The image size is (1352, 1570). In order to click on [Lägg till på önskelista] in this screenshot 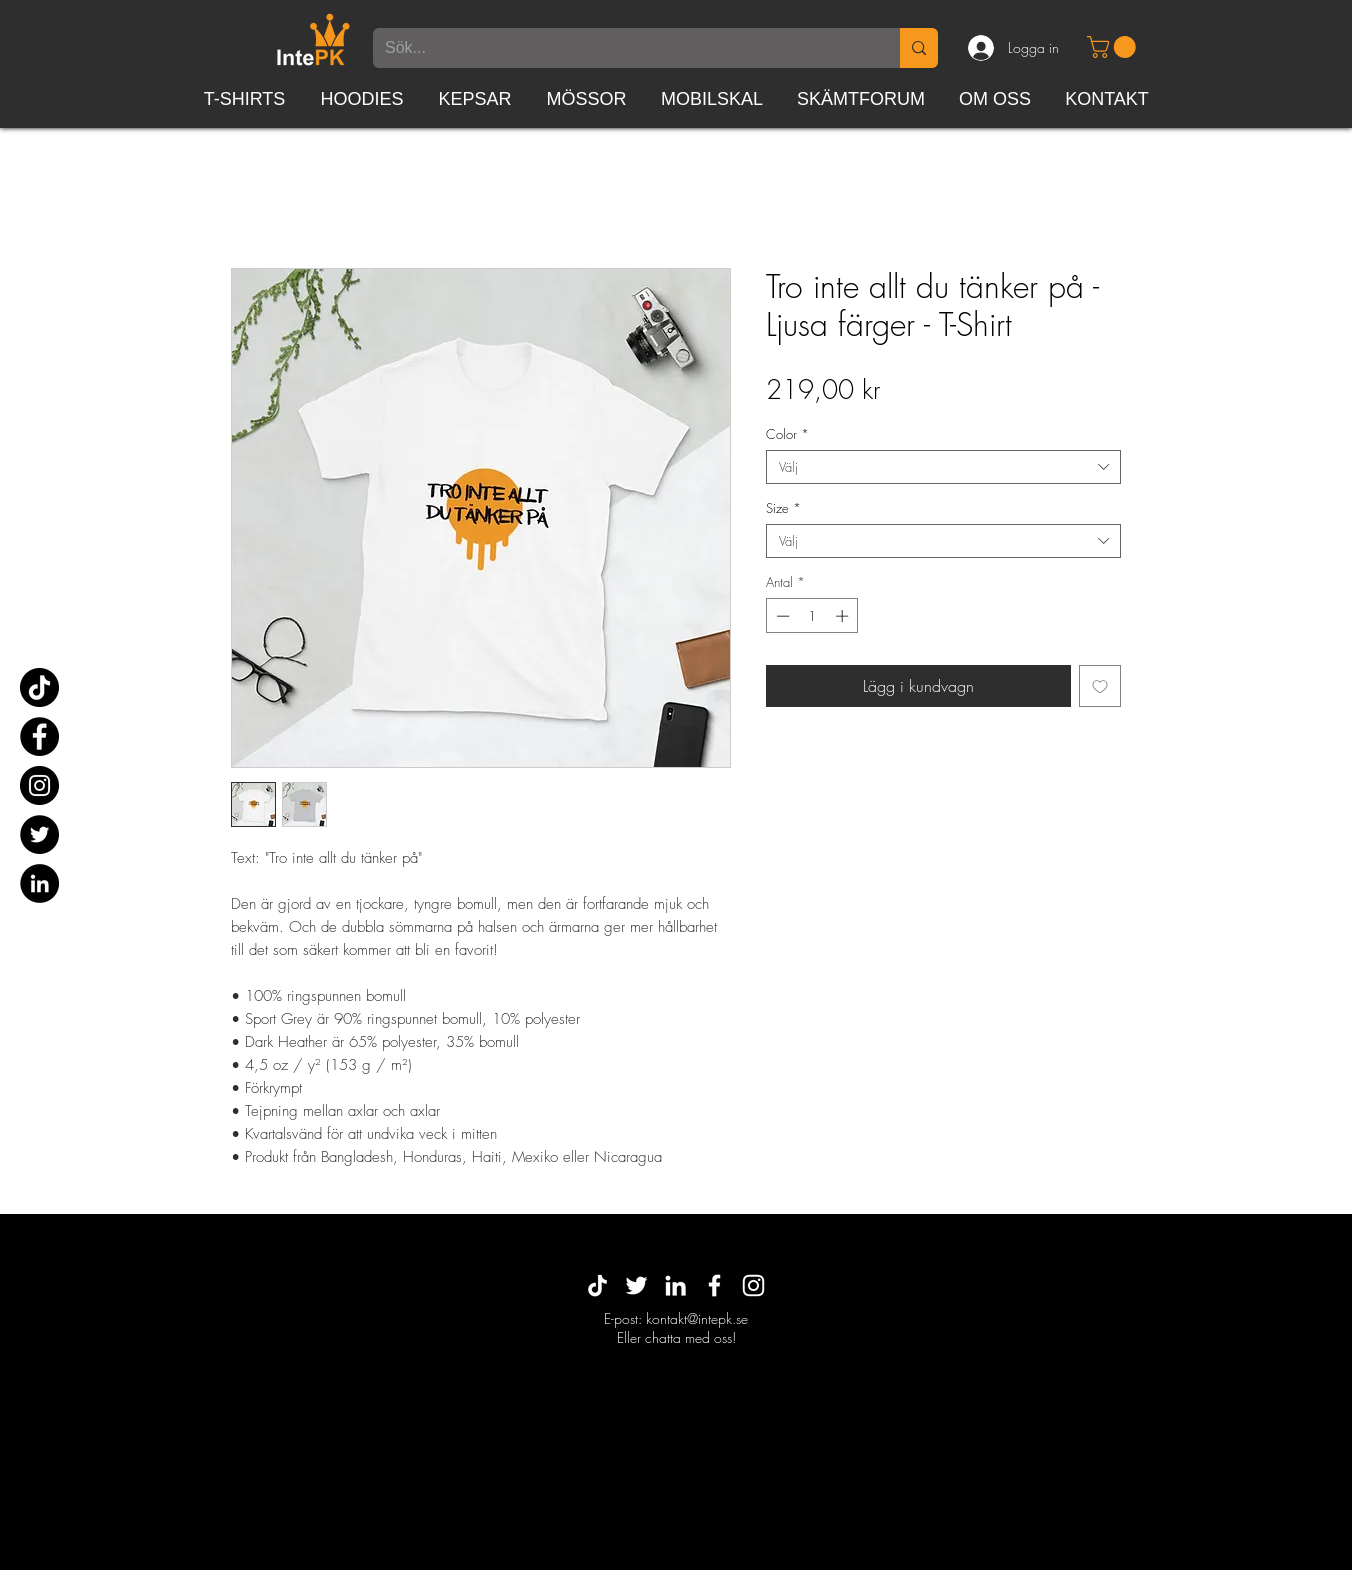, I will do `click(1100, 686)`.